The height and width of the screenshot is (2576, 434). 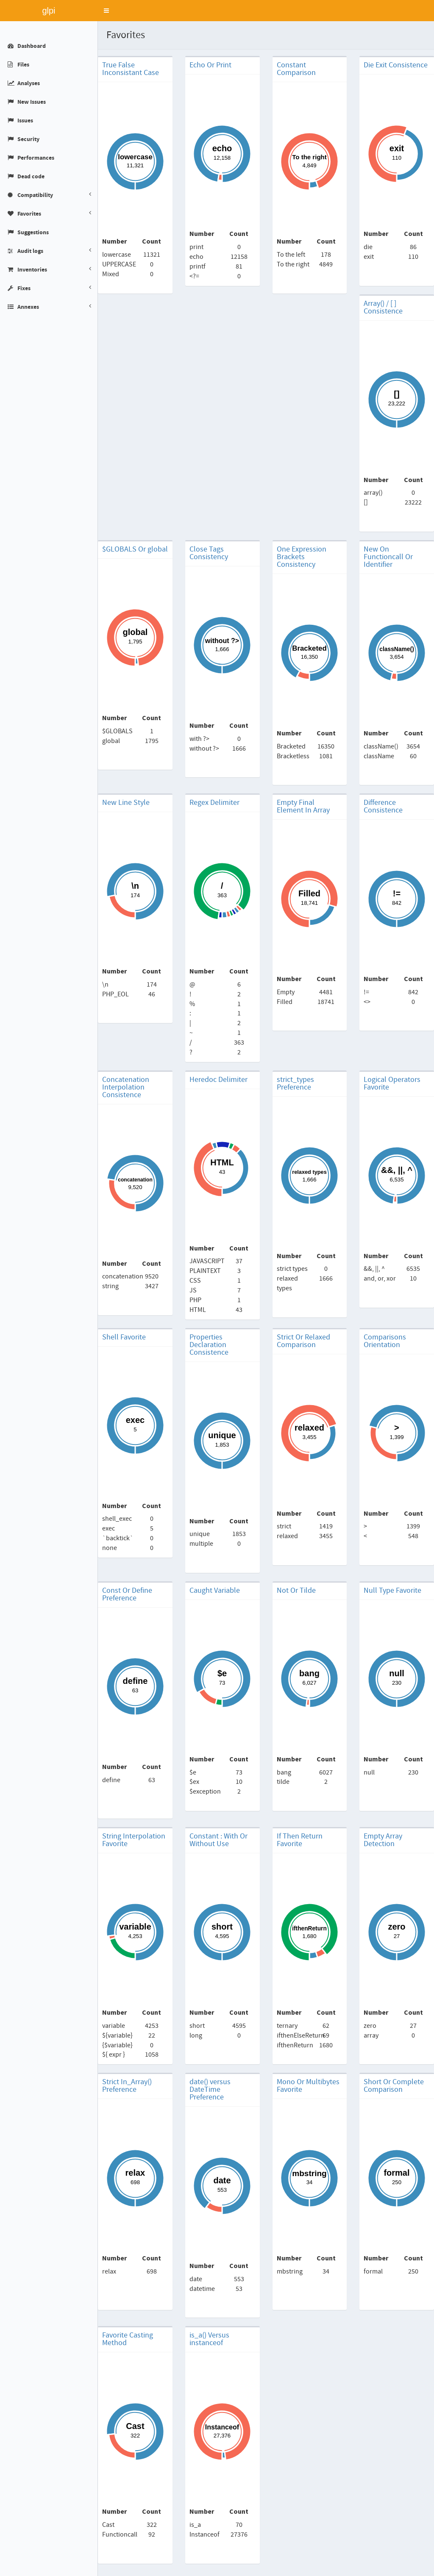 What do you see at coordinates (209, 2339) in the screenshot?
I see `is_a() Versus instanceof` at bounding box center [209, 2339].